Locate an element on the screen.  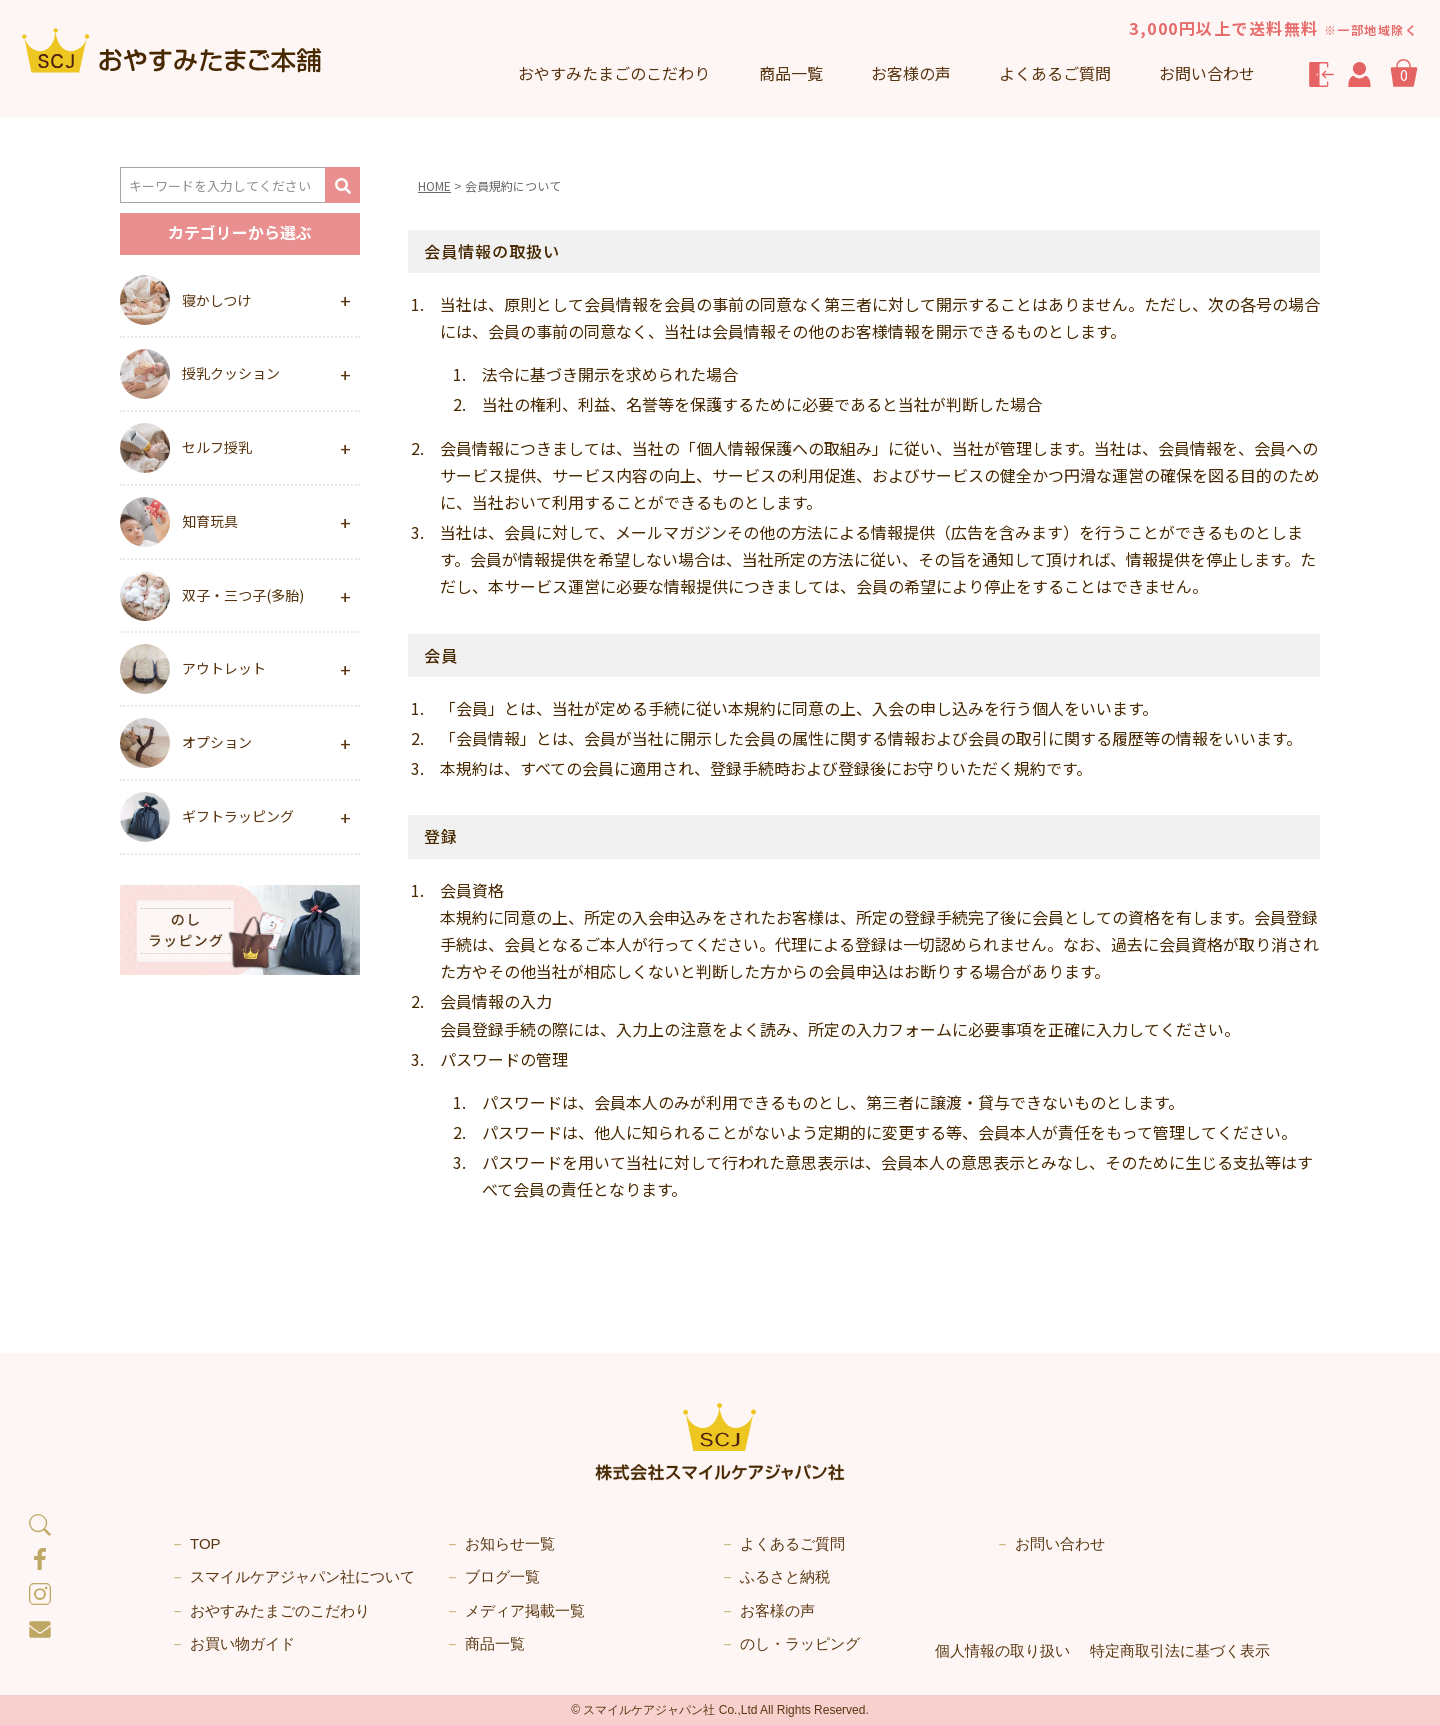
寝かしつけ is located at coordinates (216, 300).